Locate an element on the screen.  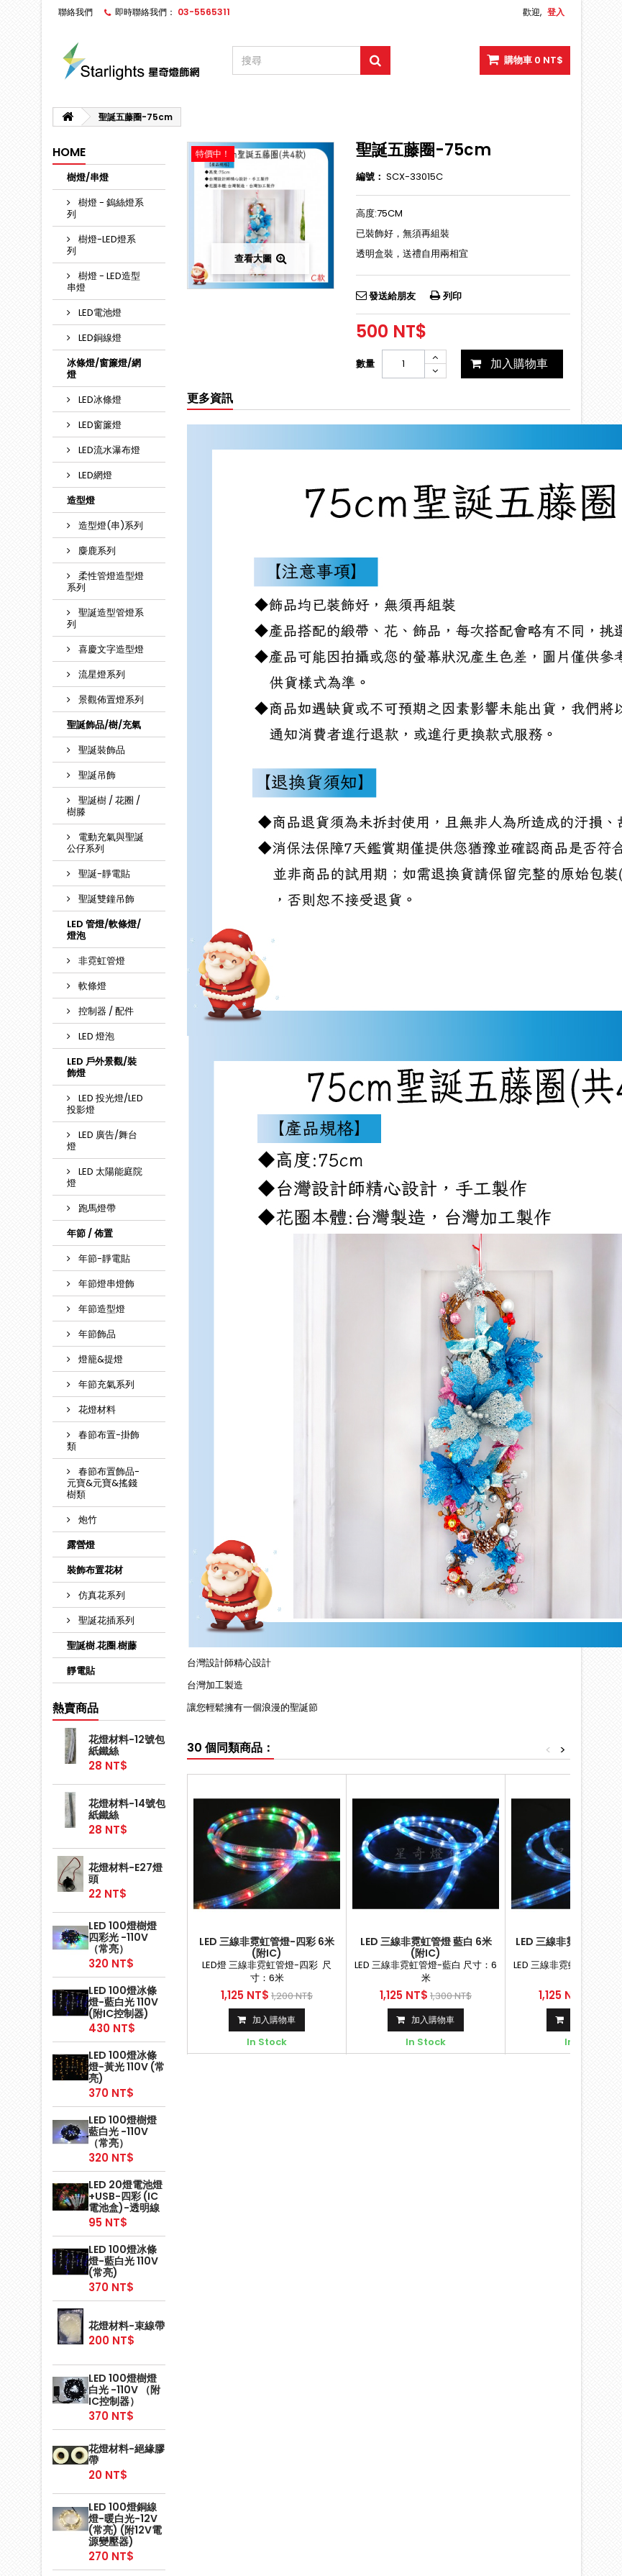
聖誕雙鐘吊飾 is located at coordinates (105, 899).